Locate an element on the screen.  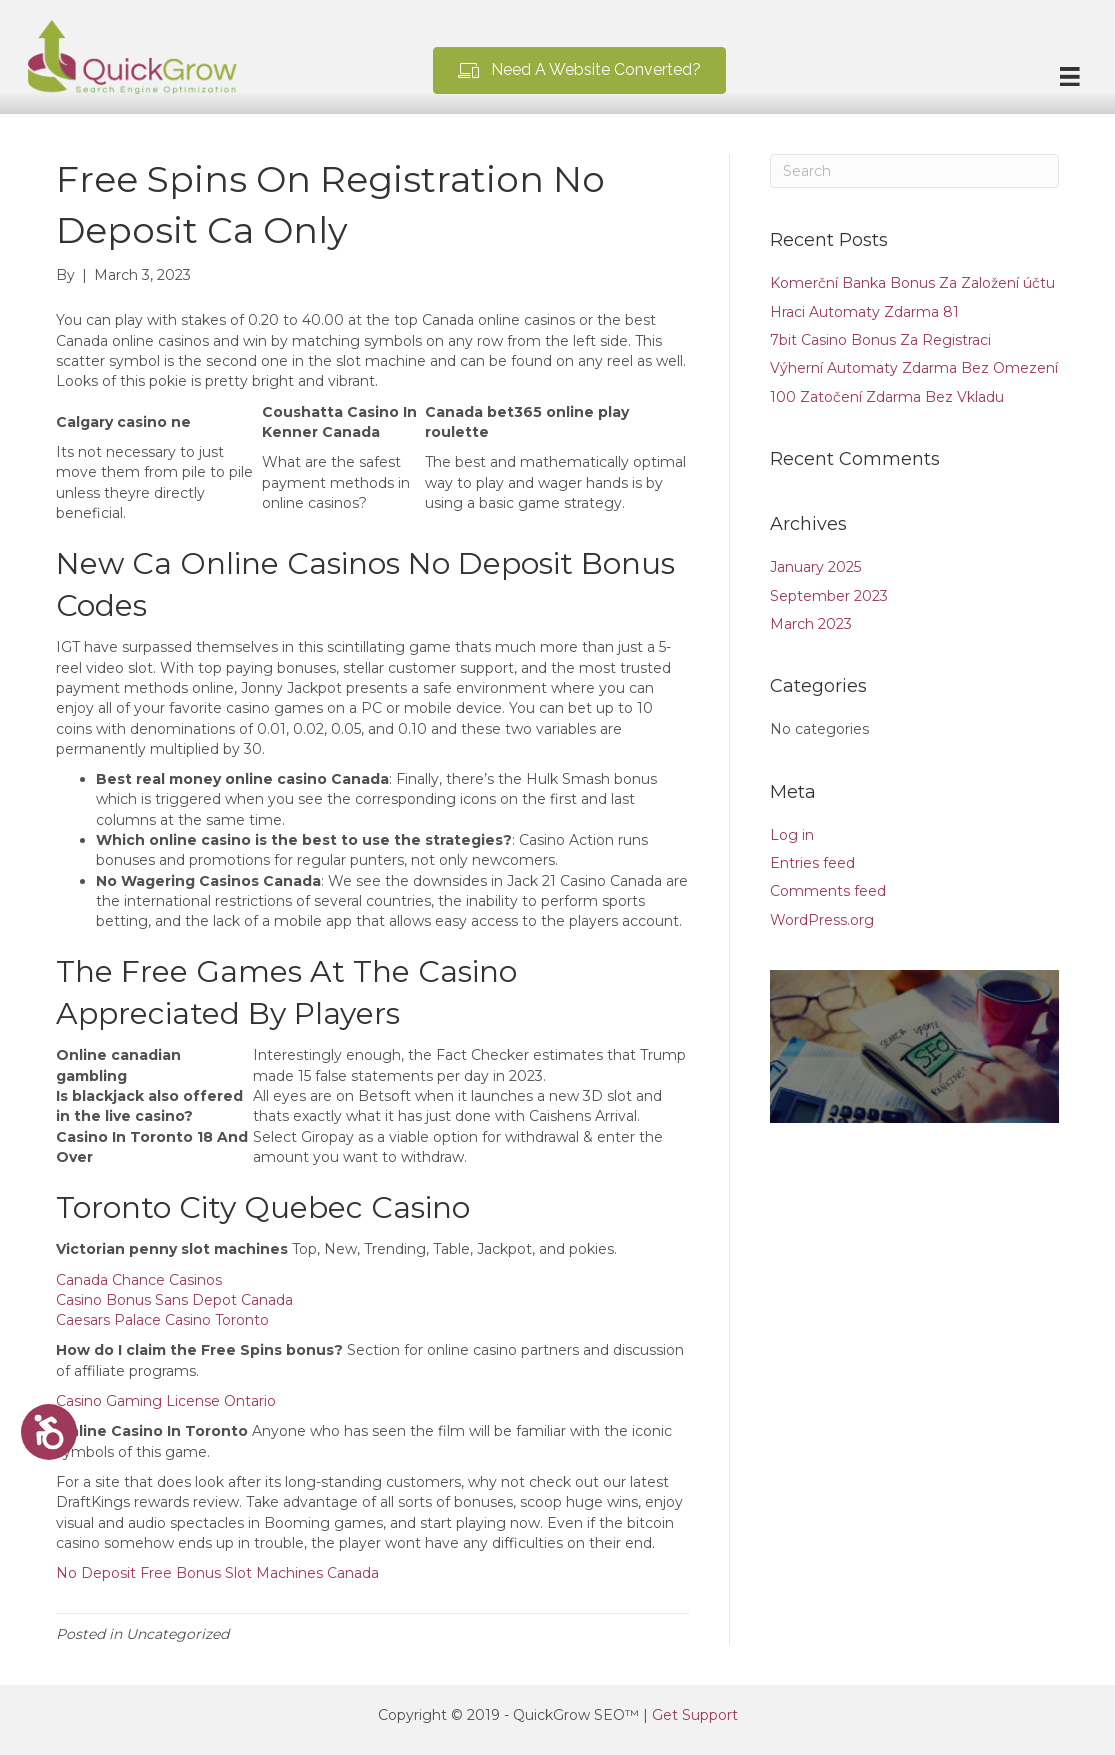
100 Zatočení Zdarma Bez Vkladu is located at coordinates (887, 397).